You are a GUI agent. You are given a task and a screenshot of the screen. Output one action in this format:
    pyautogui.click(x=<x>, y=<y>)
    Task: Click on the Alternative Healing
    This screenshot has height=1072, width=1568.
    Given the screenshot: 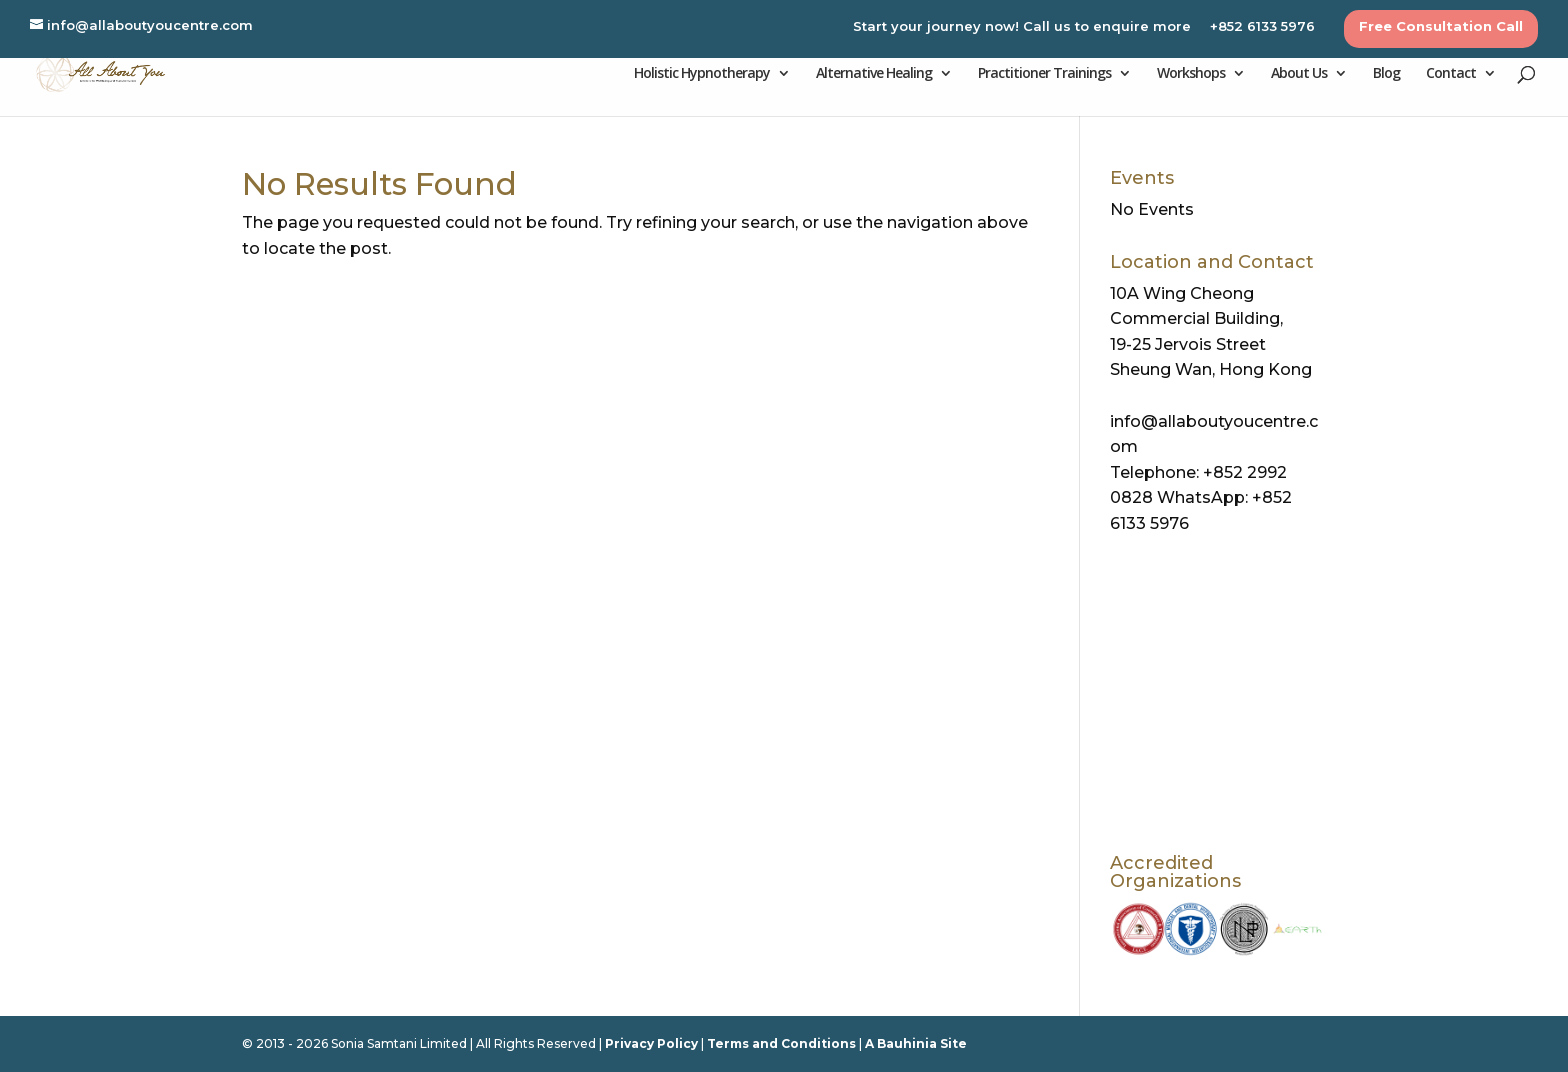 What is the action you would take?
    pyautogui.click(x=874, y=74)
    